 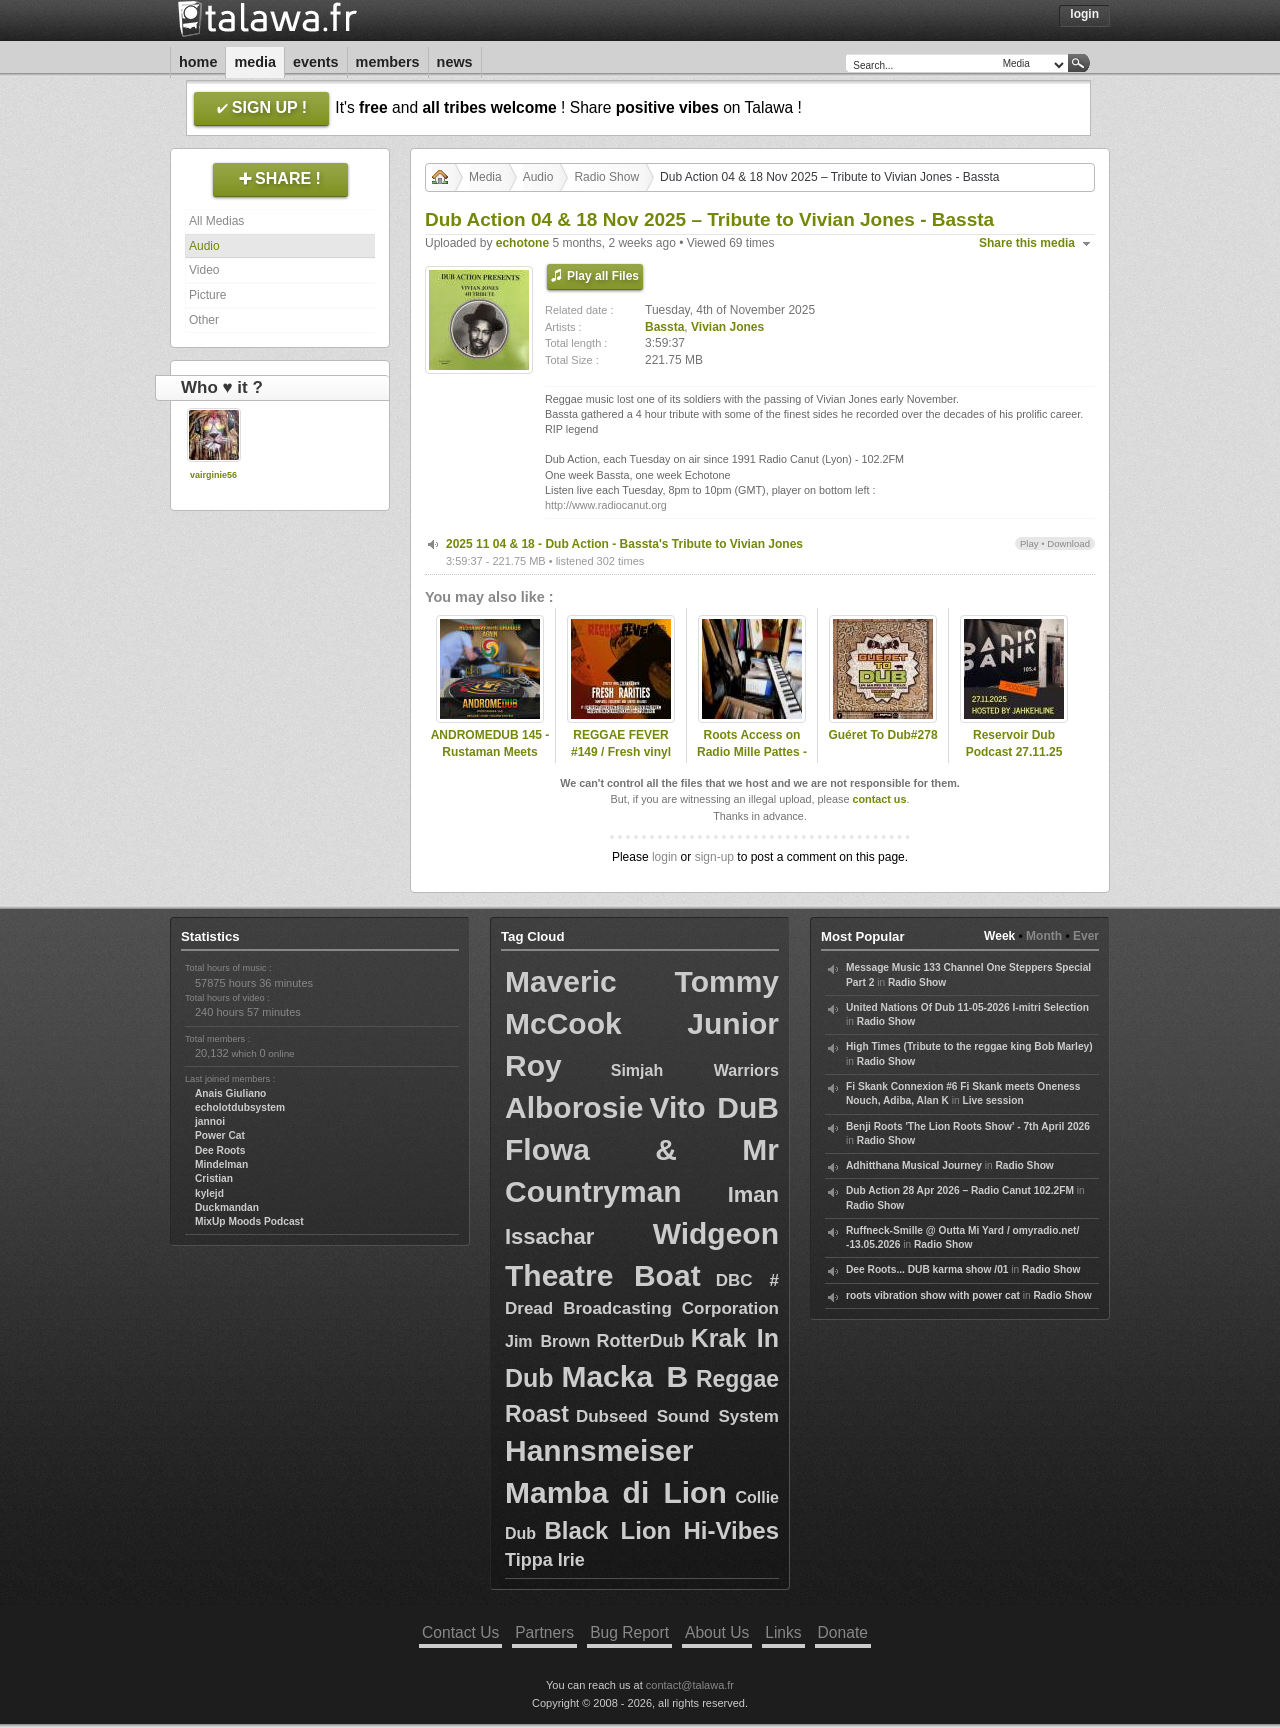 What do you see at coordinates (968, 1126) in the screenshot?
I see `Benji Roots 'The Lion Roots Show' - 7th April 2026` at bounding box center [968, 1126].